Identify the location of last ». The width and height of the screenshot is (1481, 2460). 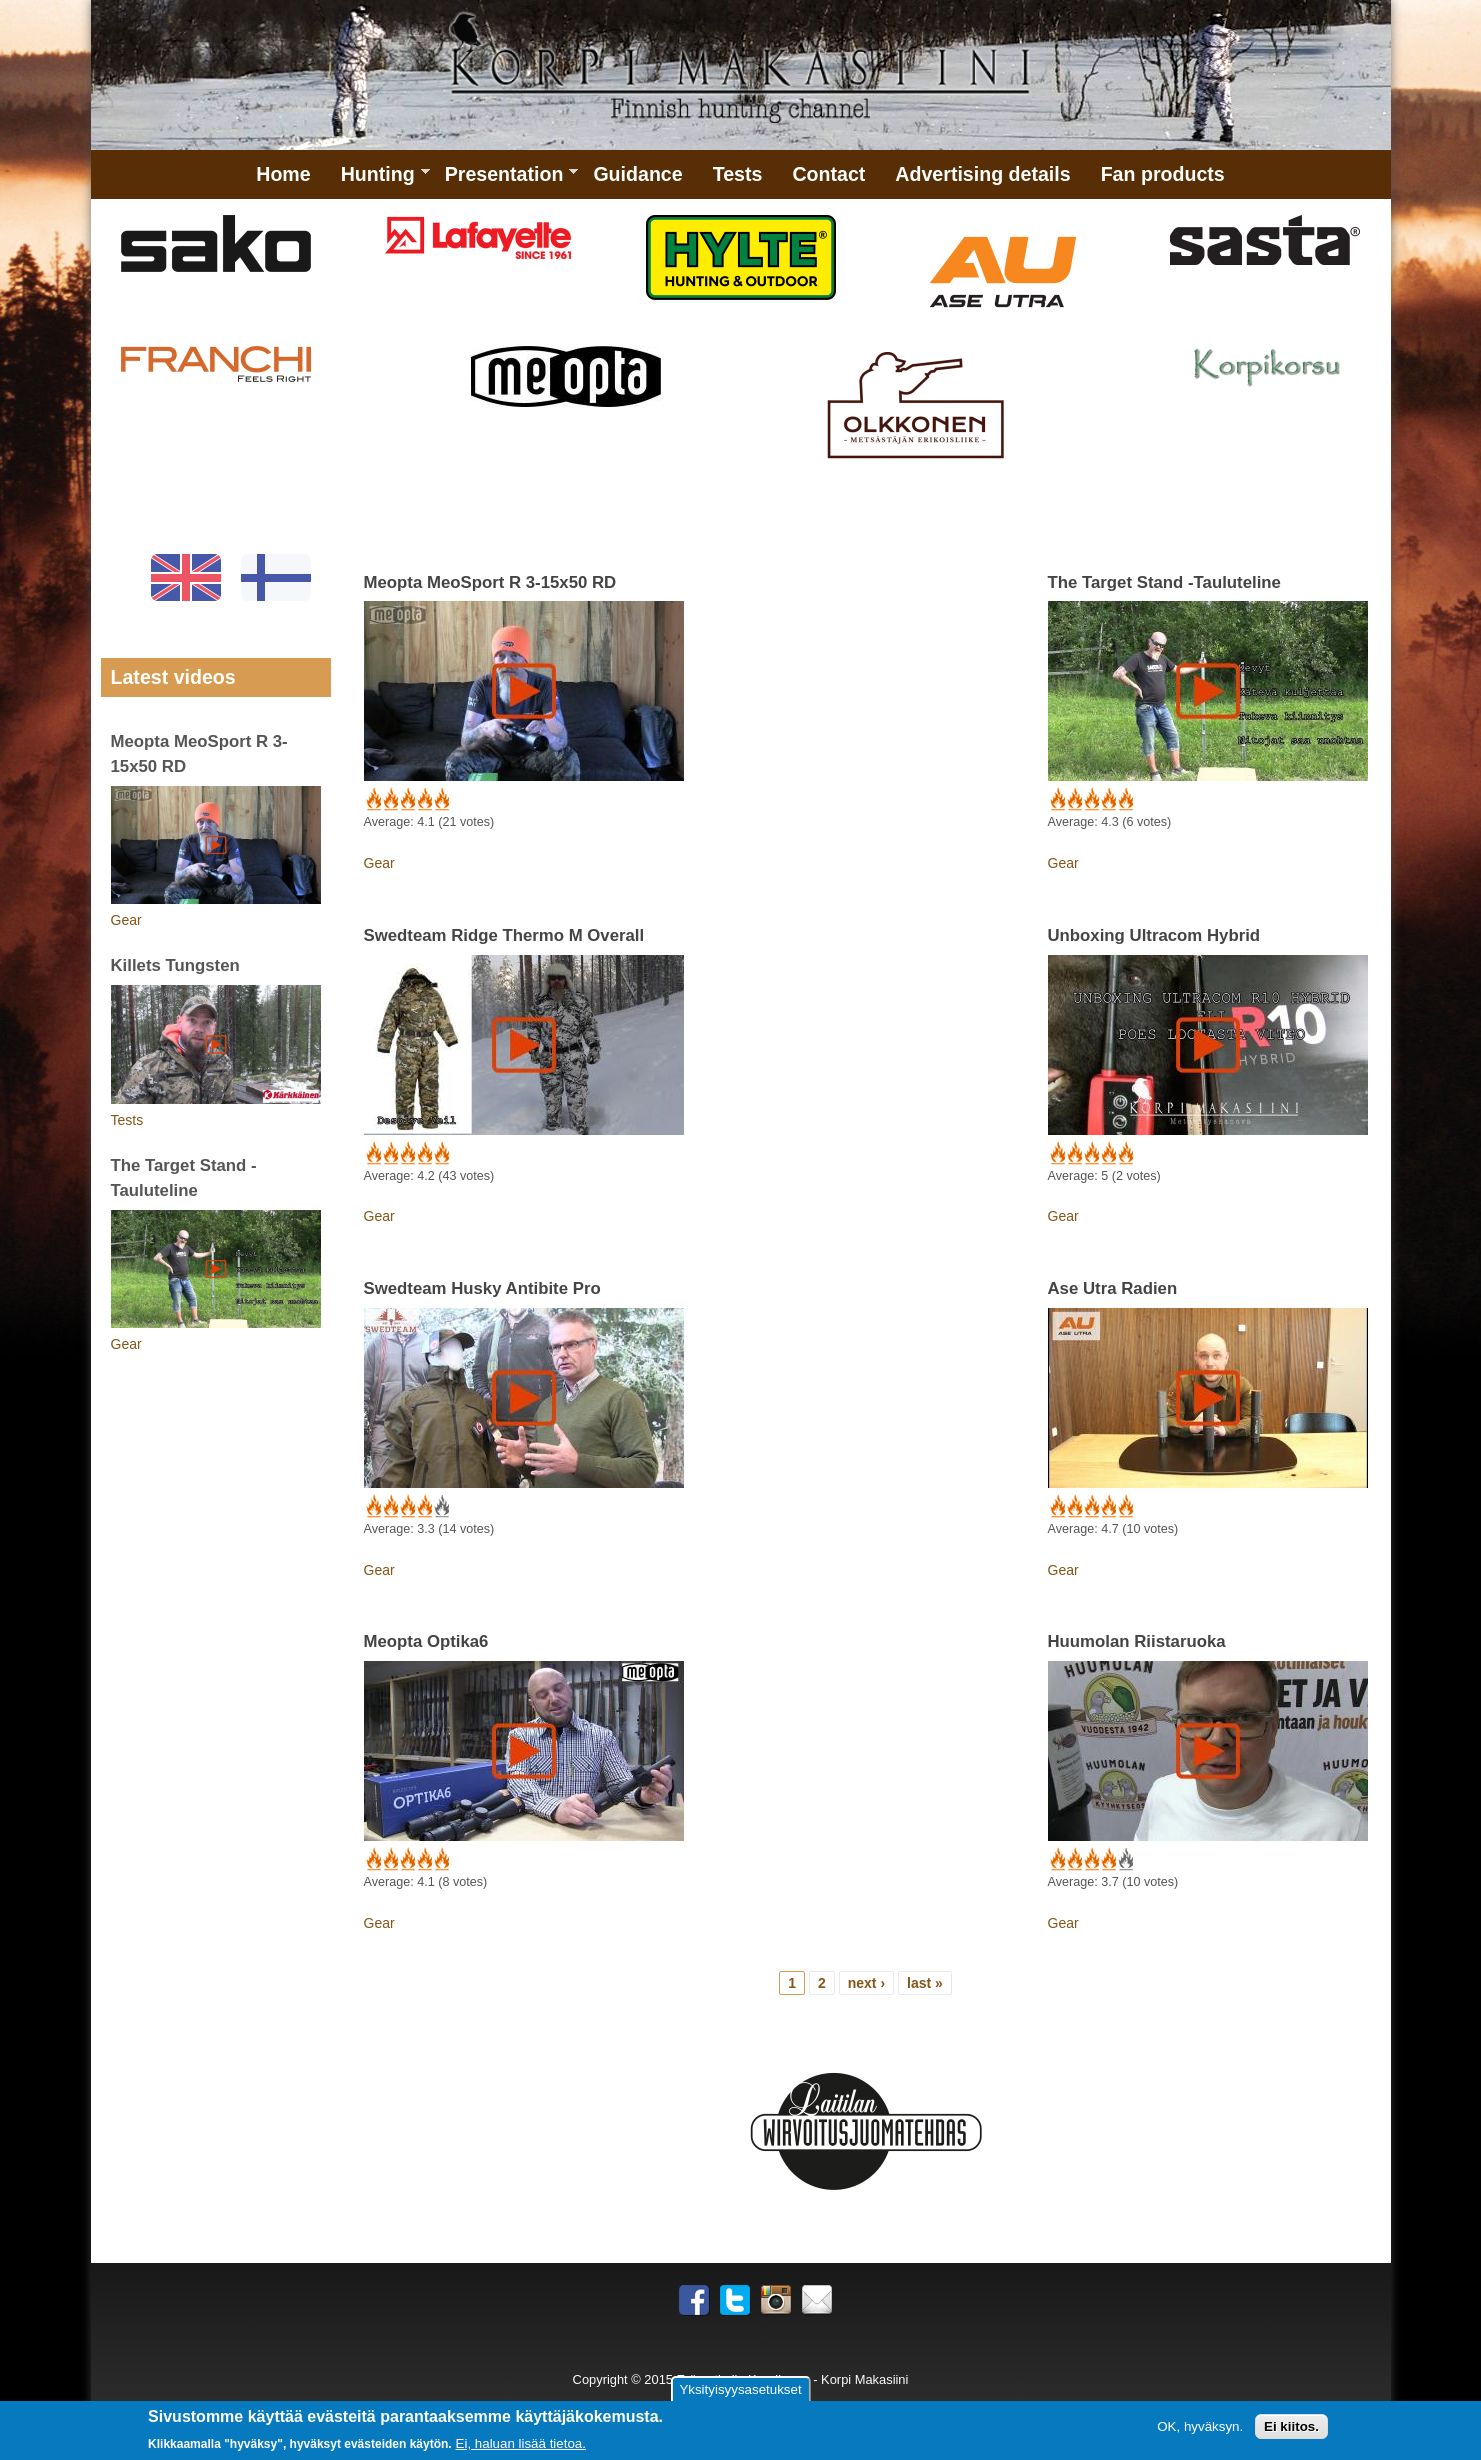
(925, 1983).